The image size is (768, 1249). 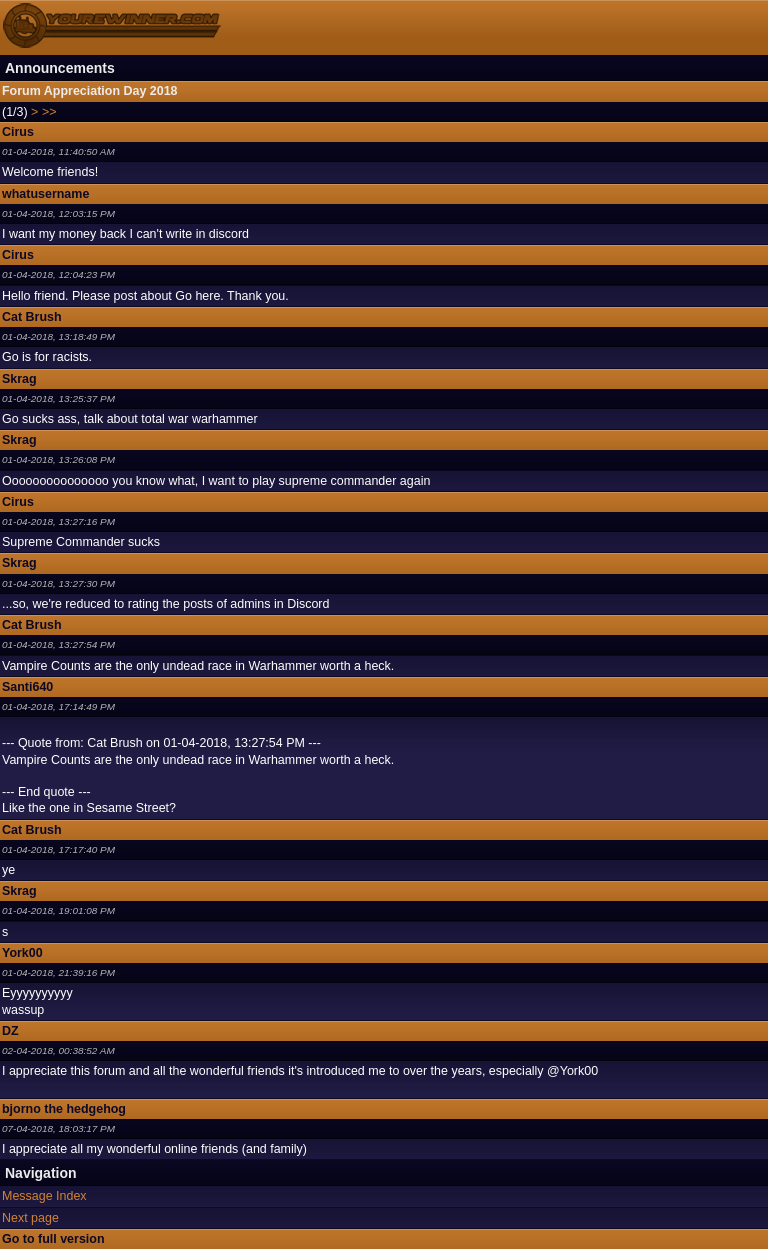 What do you see at coordinates (45, 194) in the screenshot?
I see `whatusername` at bounding box center [45, 194].